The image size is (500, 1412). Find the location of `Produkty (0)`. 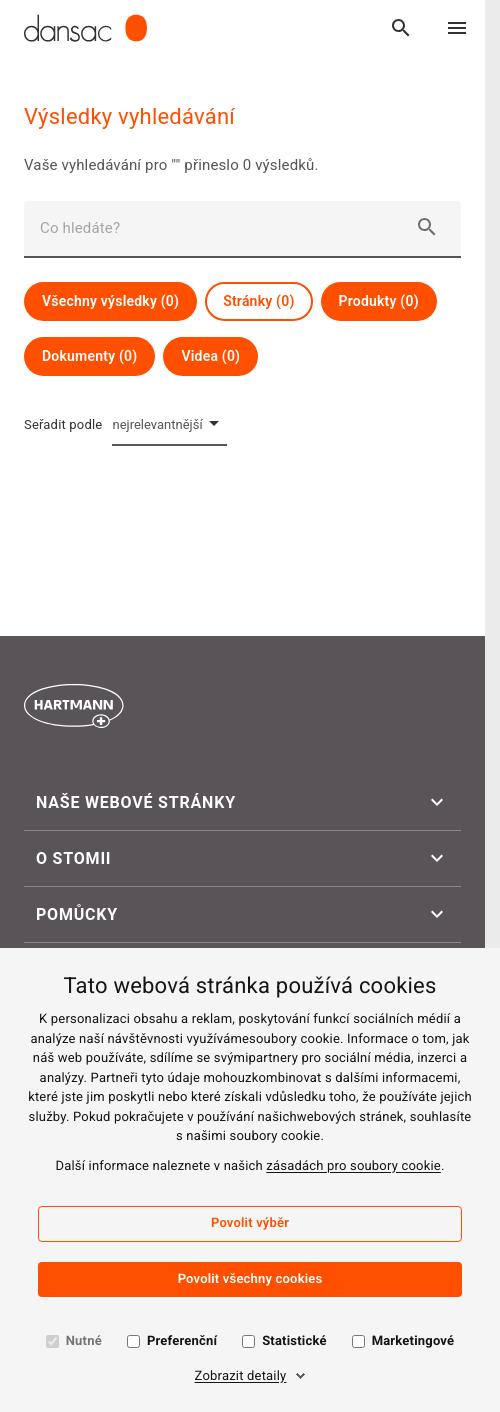

Produkty (0) is located at coordinates (379, 301).